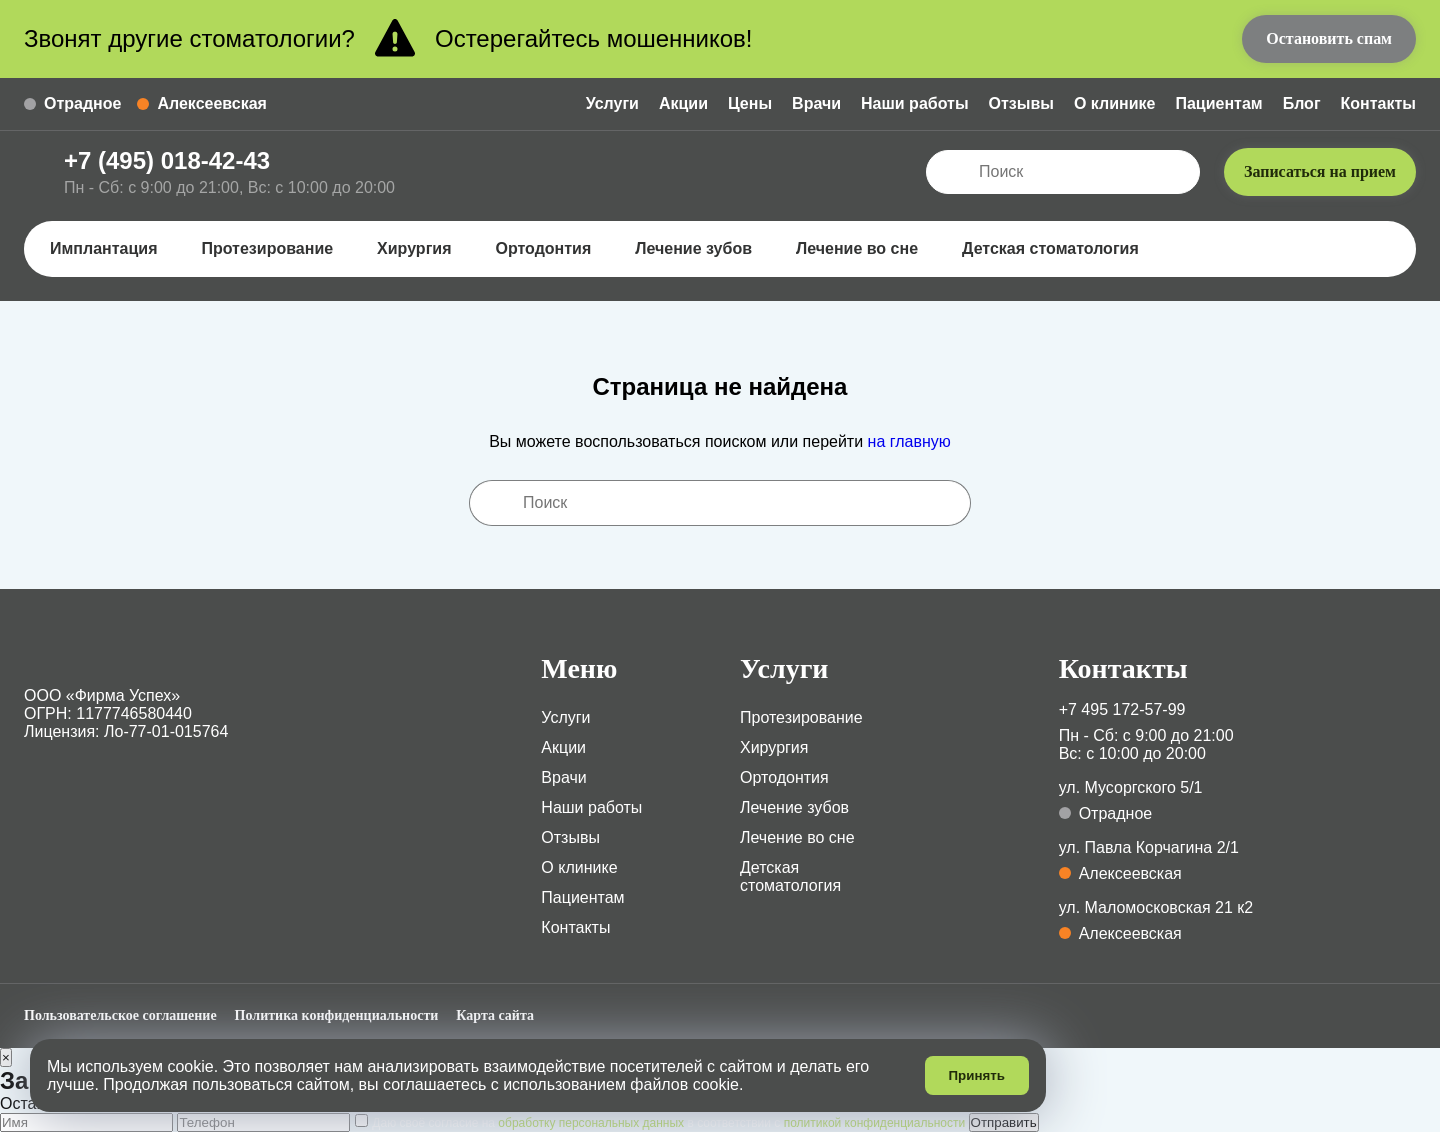 The height and width of the screenshot is (1132, 1440). What do you see at coordinates (909, 441) in the screenshot?
I see `на главную` at bounding box center [909, 441].